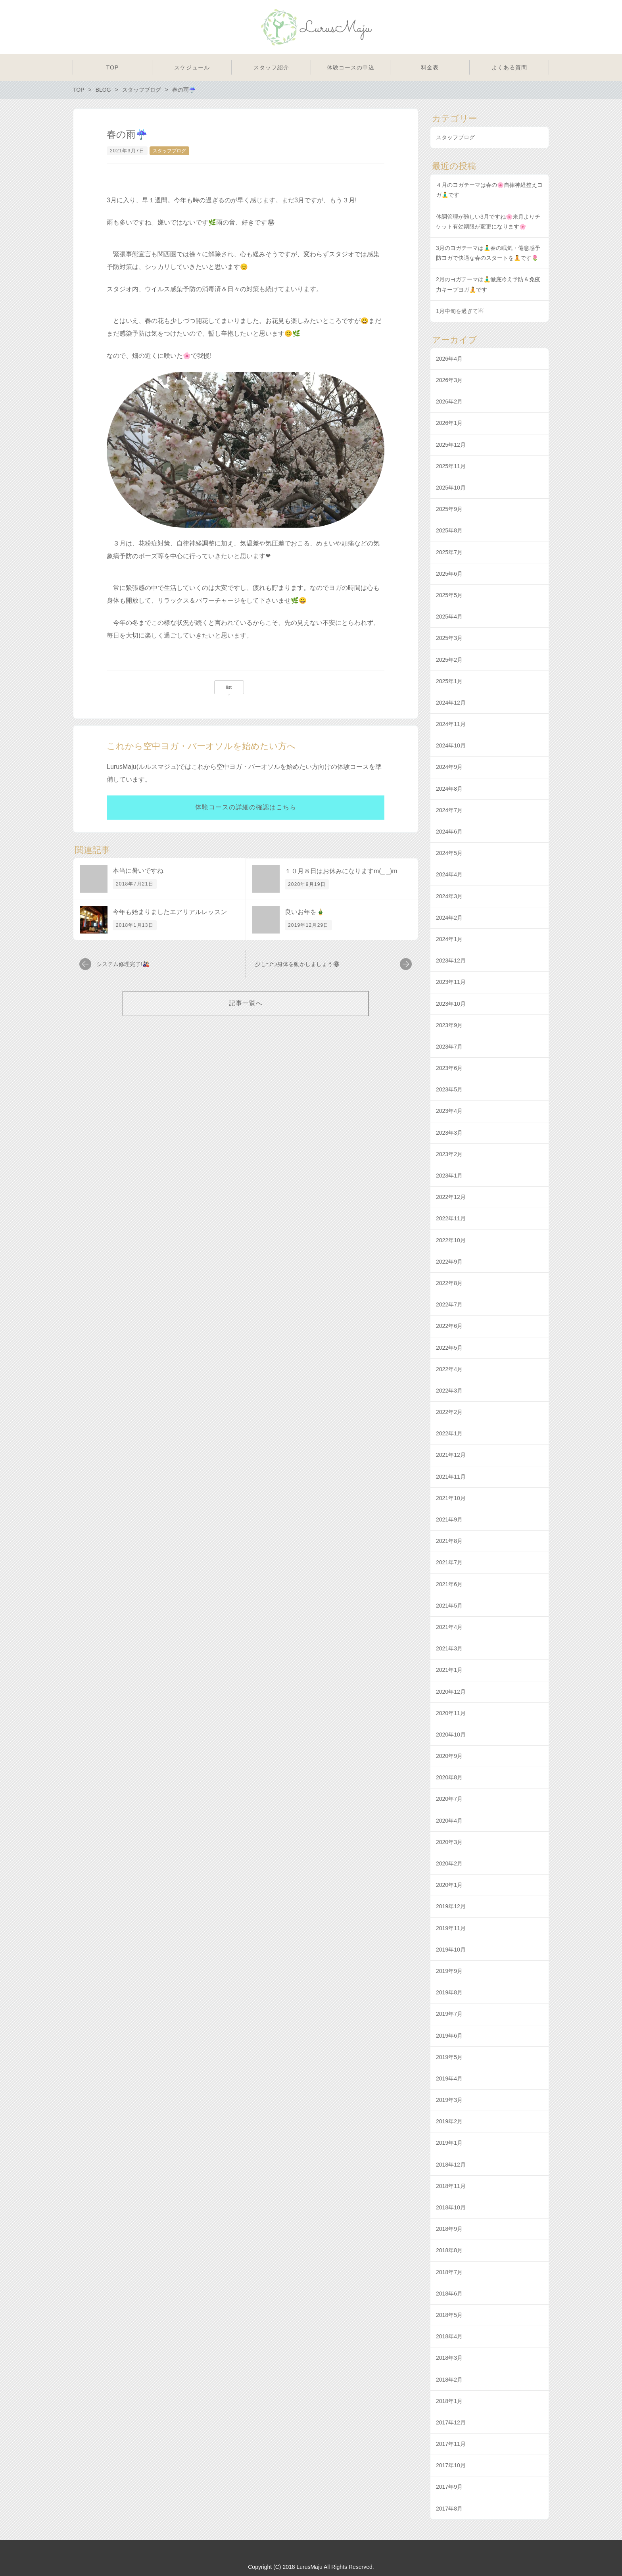 The image size is (622, 2576). I want to click on 2017年12月, so click(451, 2422).